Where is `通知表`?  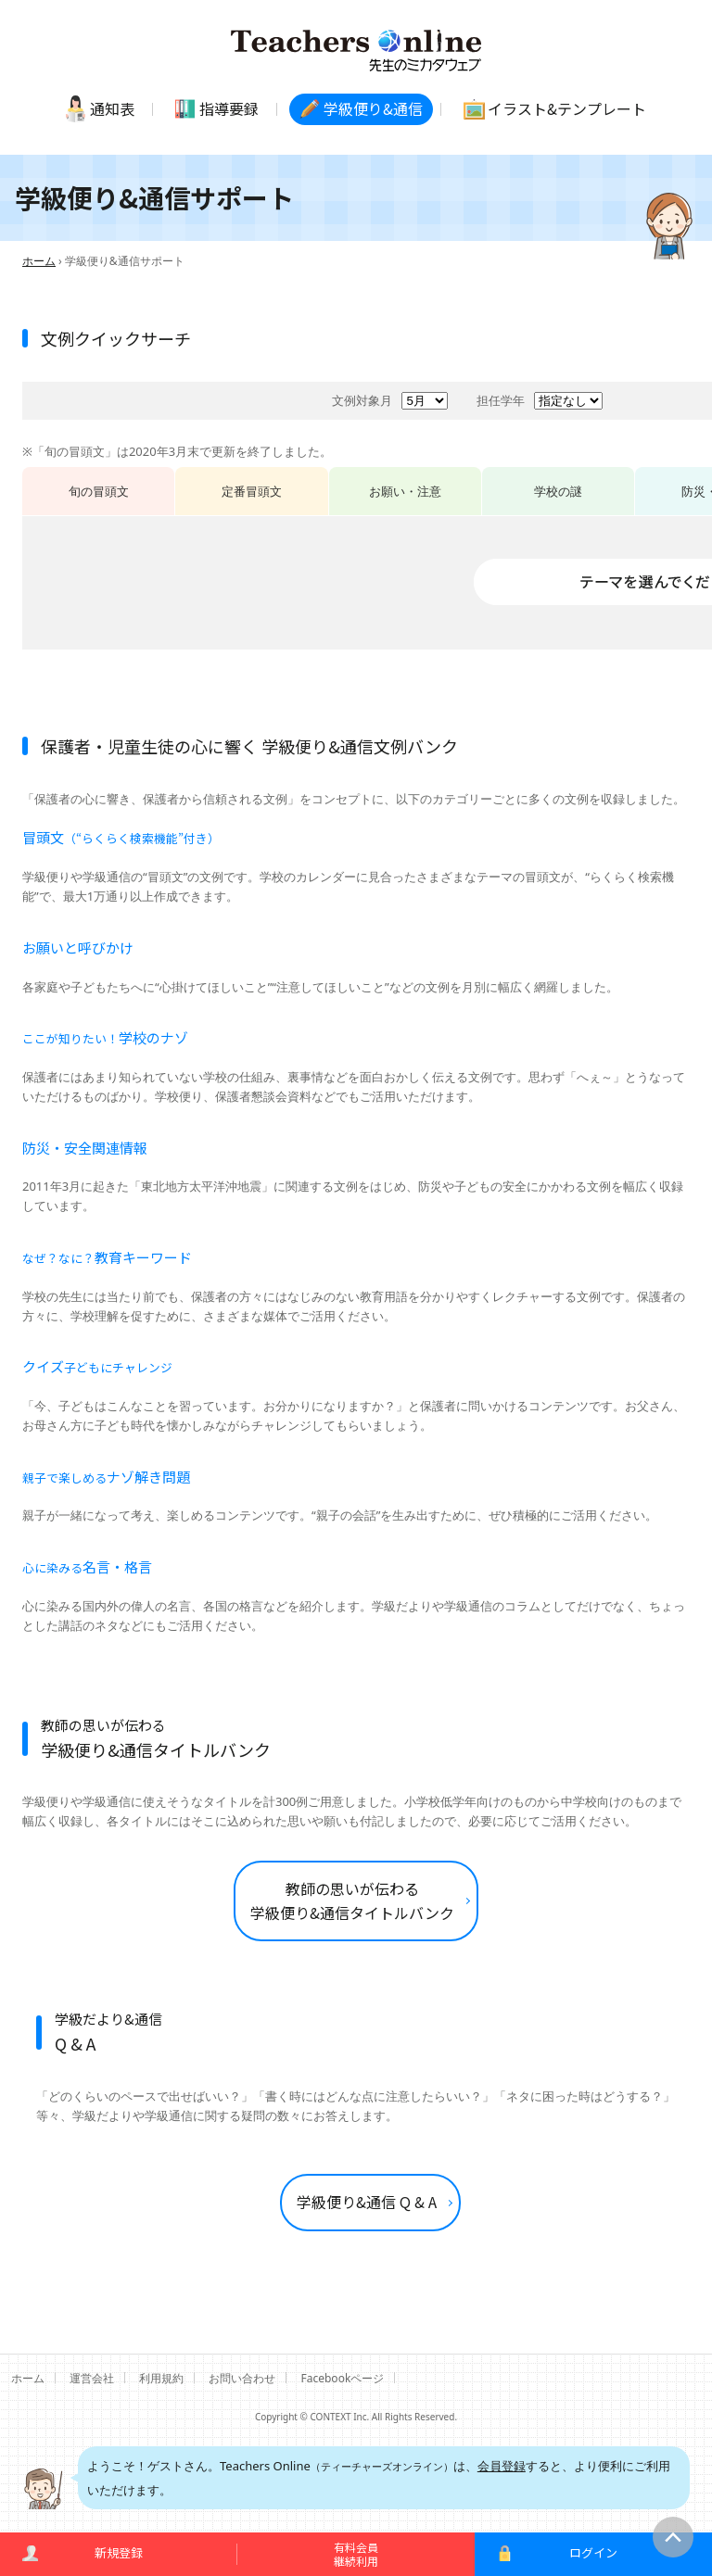 通知表 is located at coordinates (112, 108).